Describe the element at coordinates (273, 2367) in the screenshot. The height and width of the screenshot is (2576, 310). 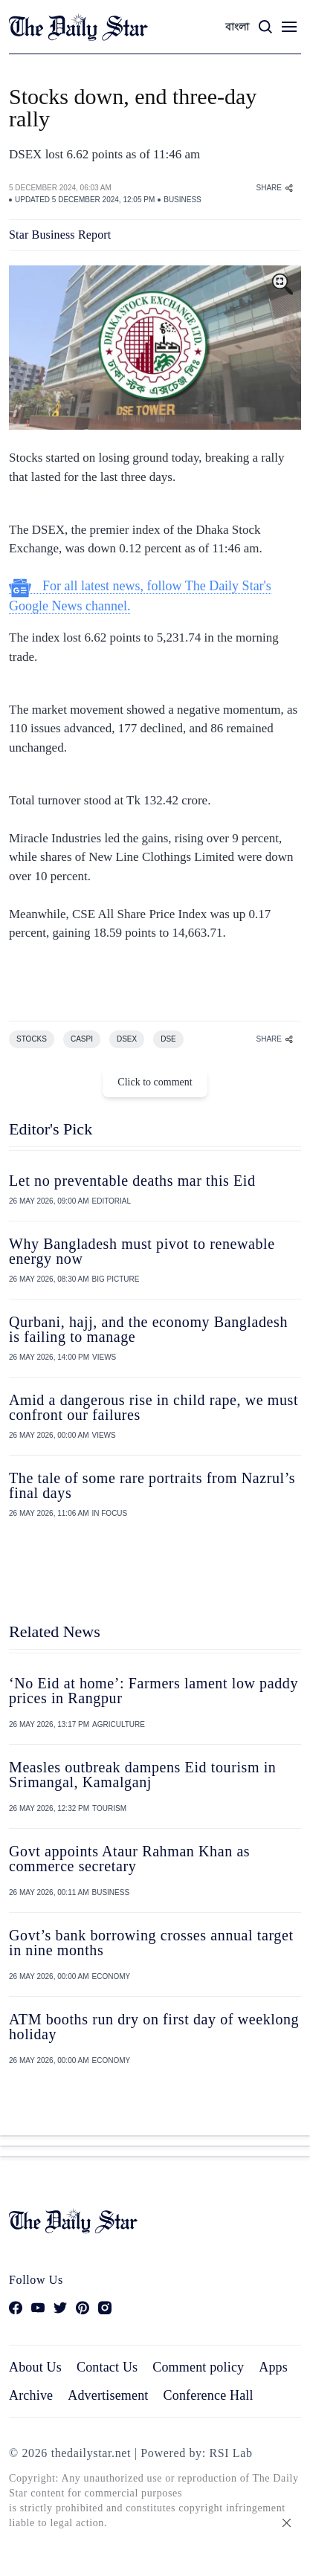
I see `Apps` at that location.